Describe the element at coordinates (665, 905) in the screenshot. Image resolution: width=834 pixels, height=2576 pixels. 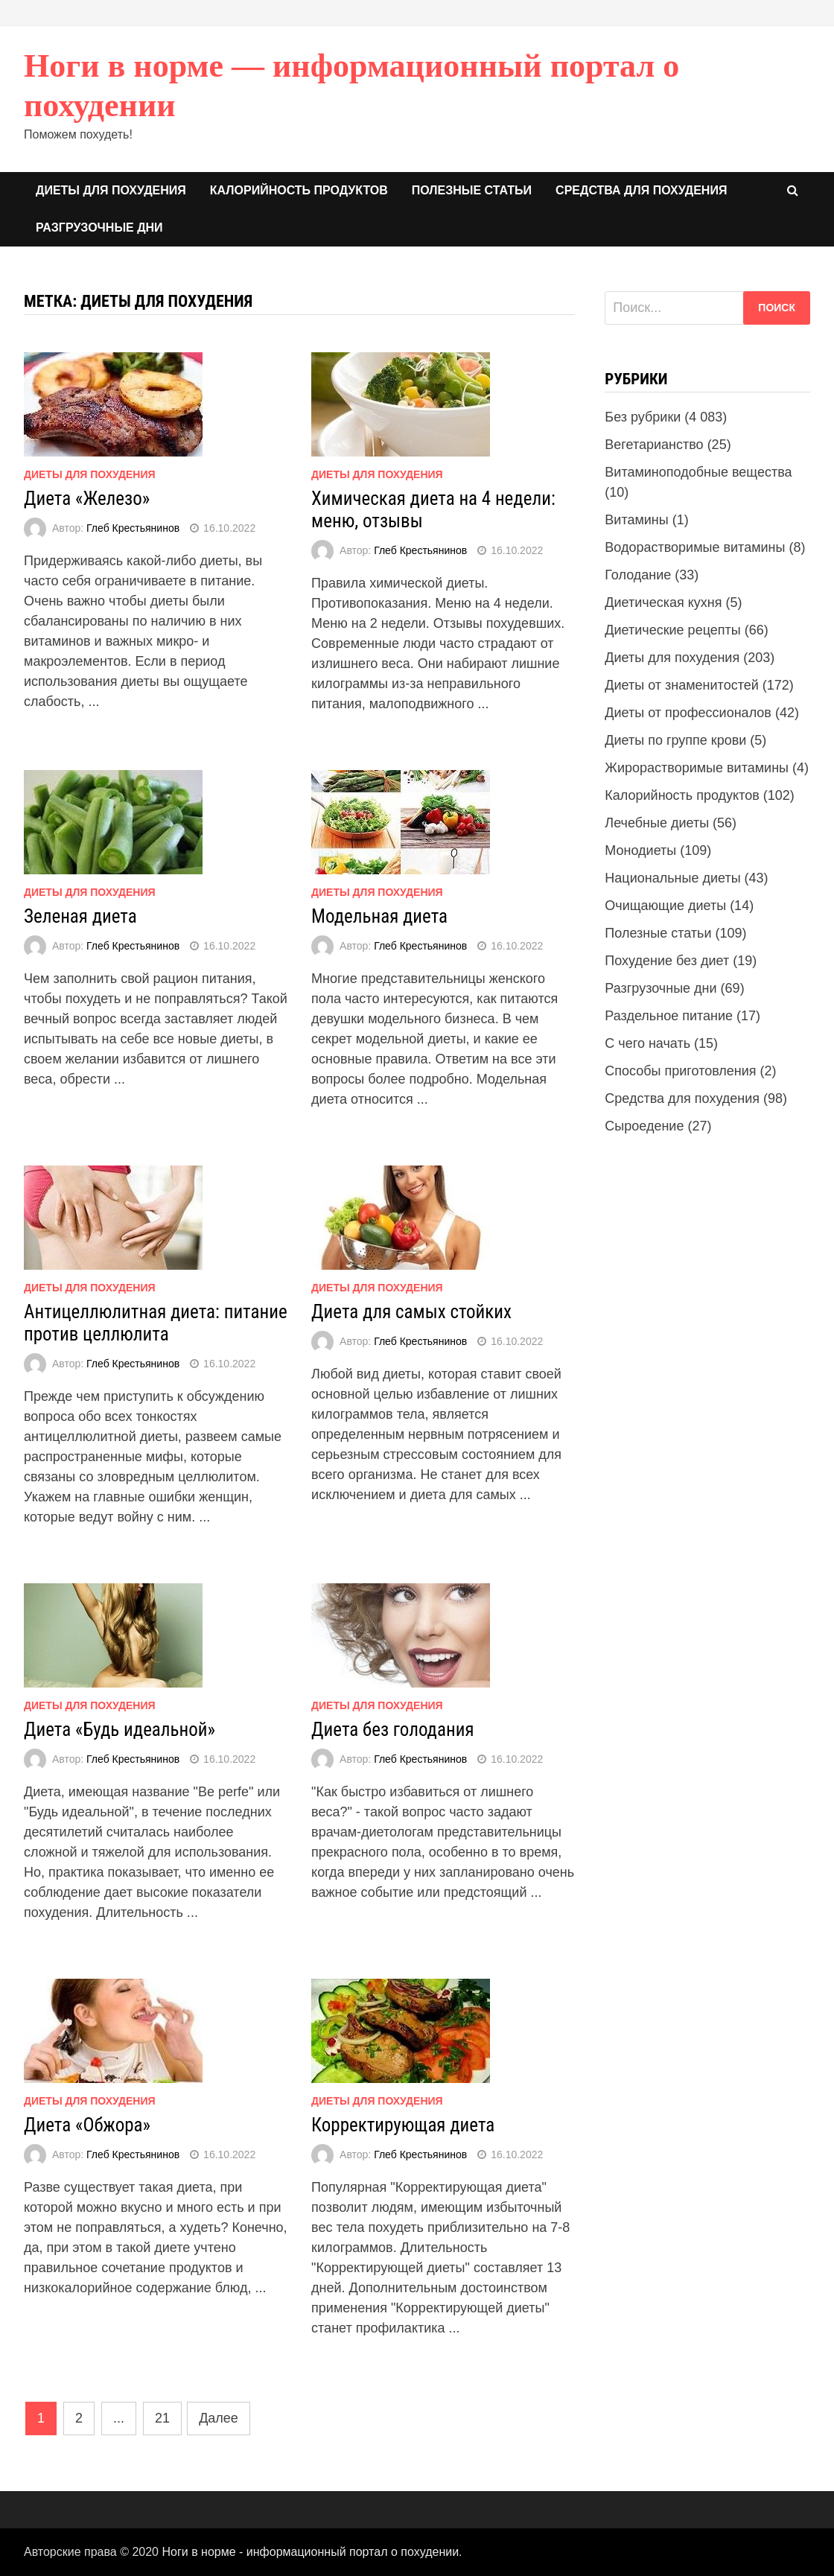
I see `Очищающие диеты` at that location.